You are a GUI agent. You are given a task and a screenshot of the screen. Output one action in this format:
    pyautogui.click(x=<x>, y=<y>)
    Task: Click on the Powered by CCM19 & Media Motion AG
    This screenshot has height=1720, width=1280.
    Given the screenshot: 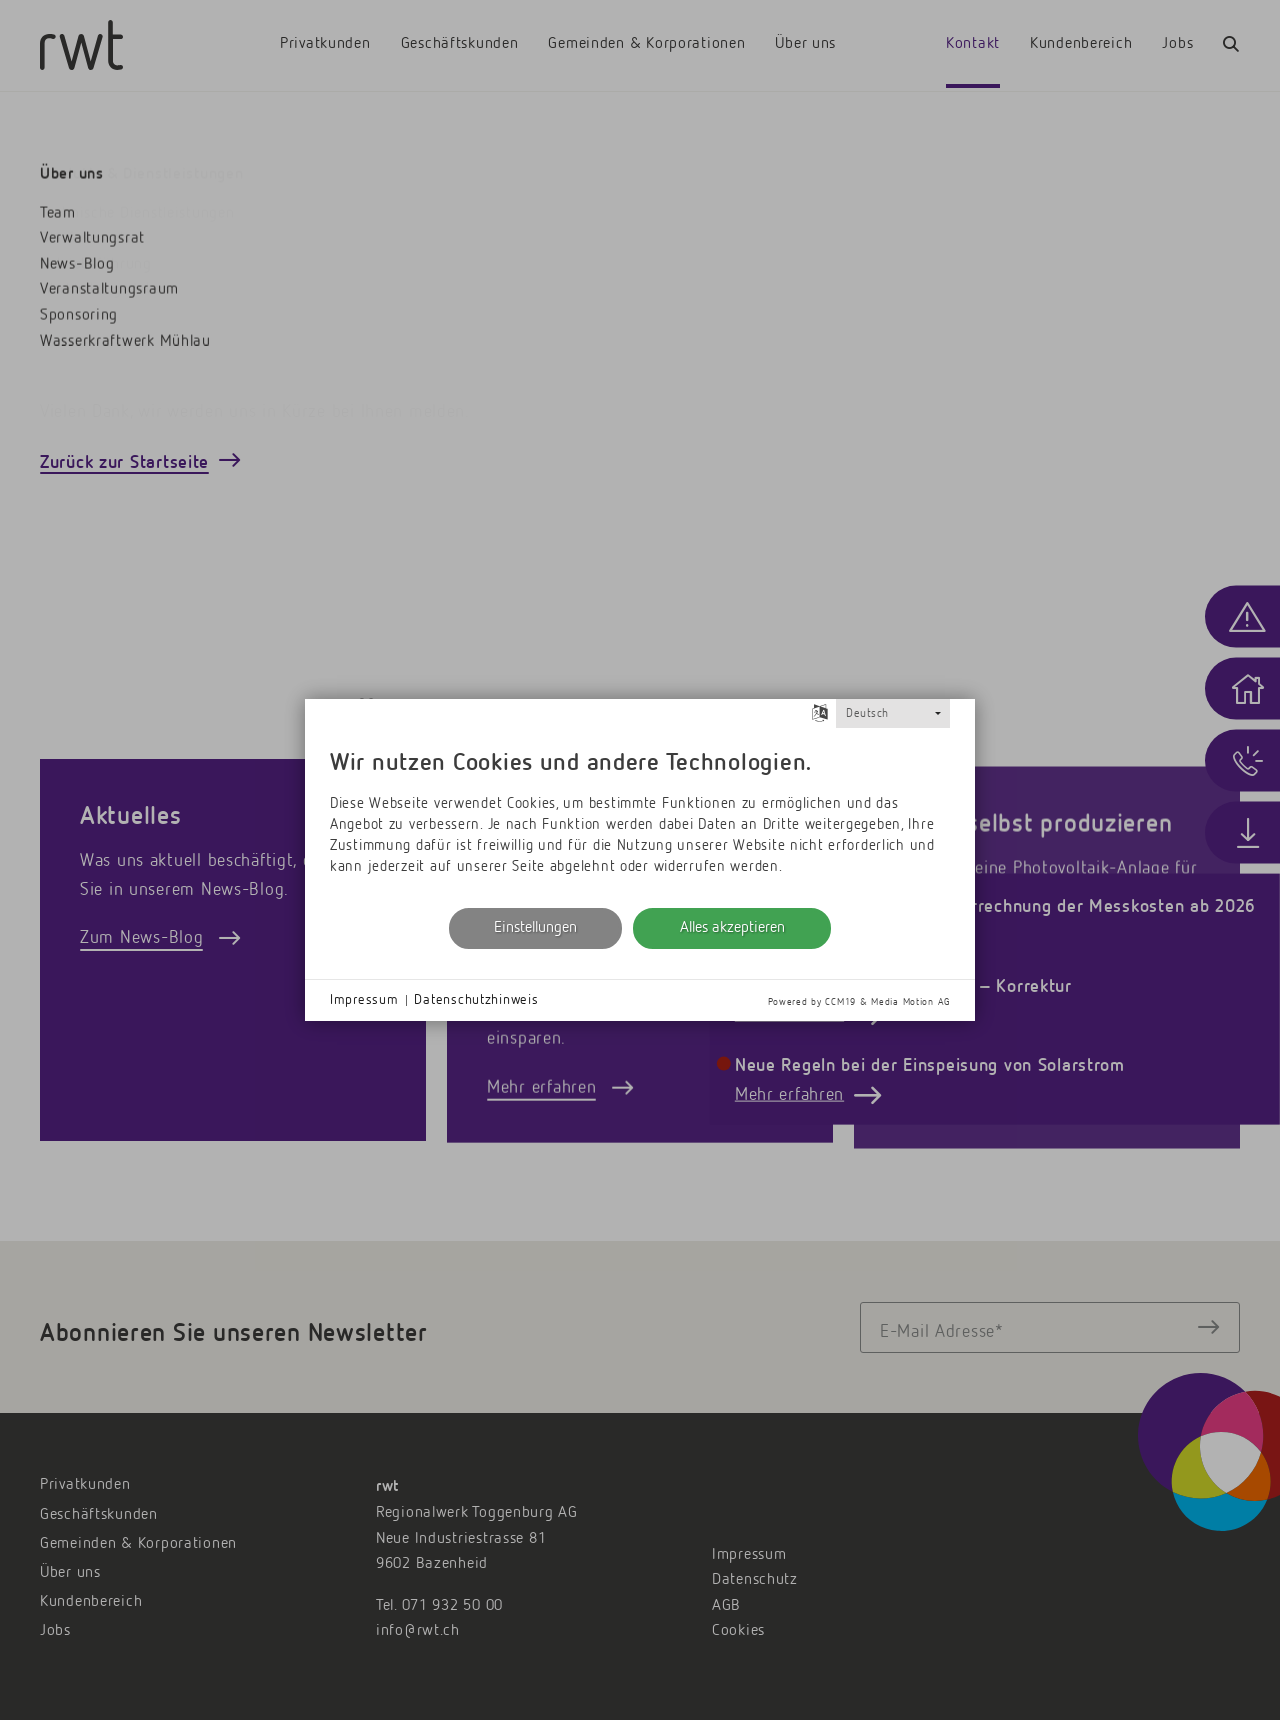 What is the action you would take?
    pyautogui.click(x=859, y=1002)
    